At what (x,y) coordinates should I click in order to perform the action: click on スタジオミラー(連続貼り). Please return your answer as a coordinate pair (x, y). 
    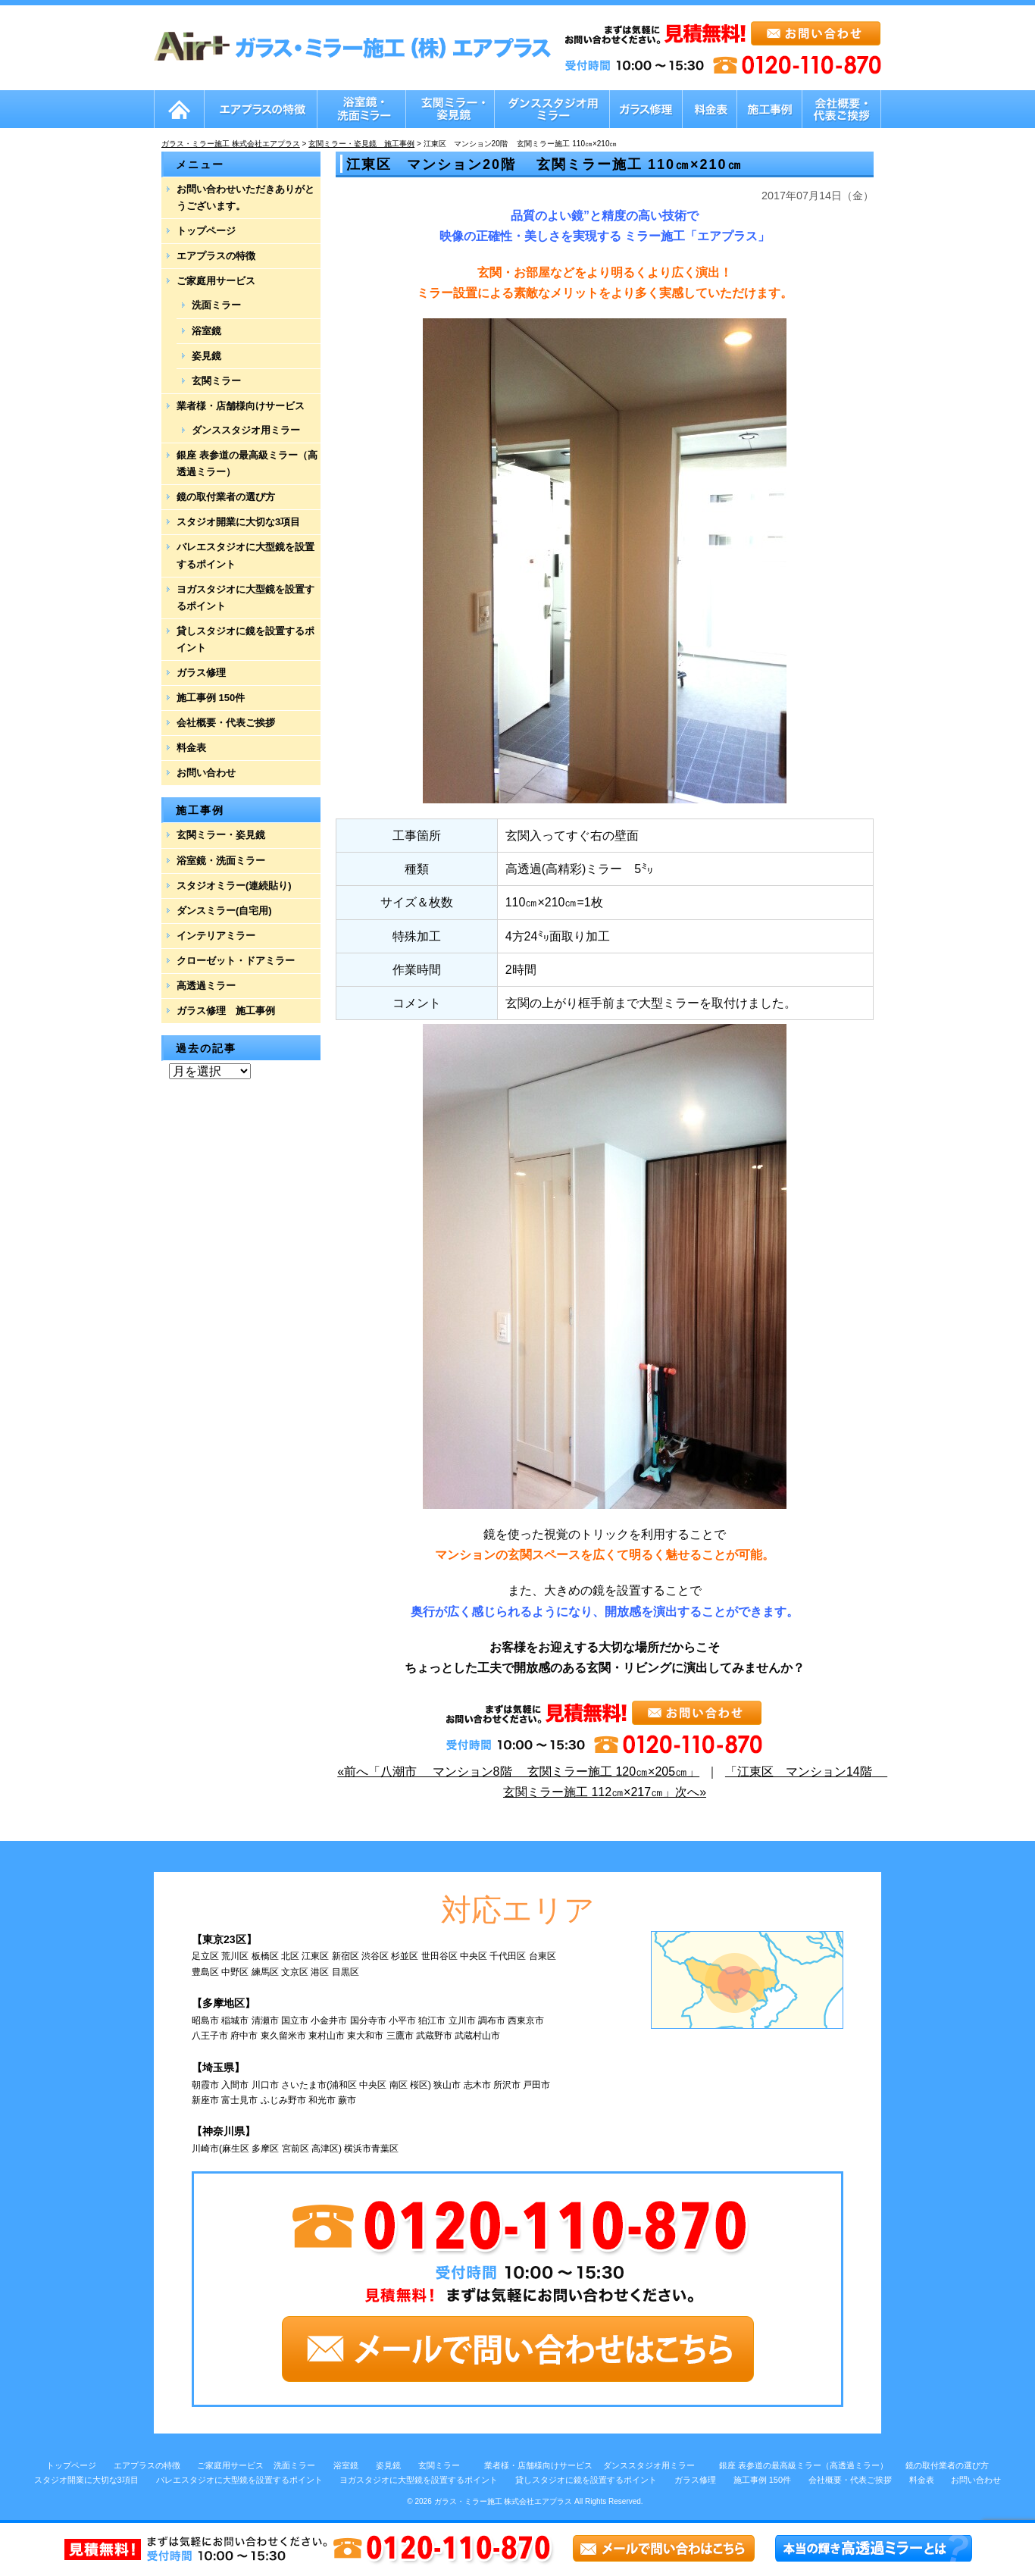
    Looking at the image, I should click on (234, 885).